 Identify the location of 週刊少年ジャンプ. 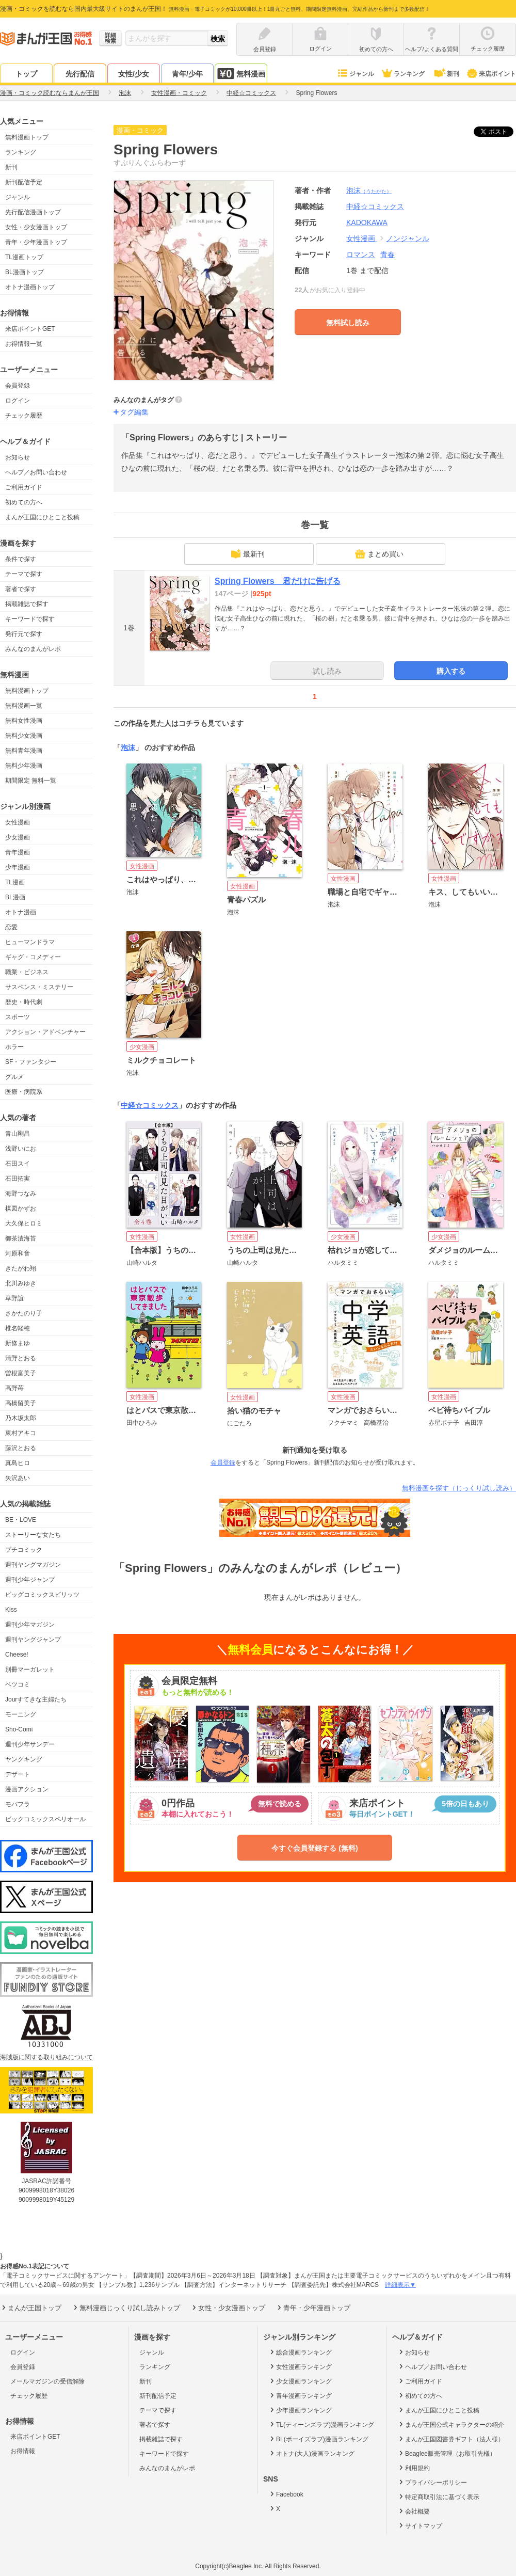
(30, 1579).